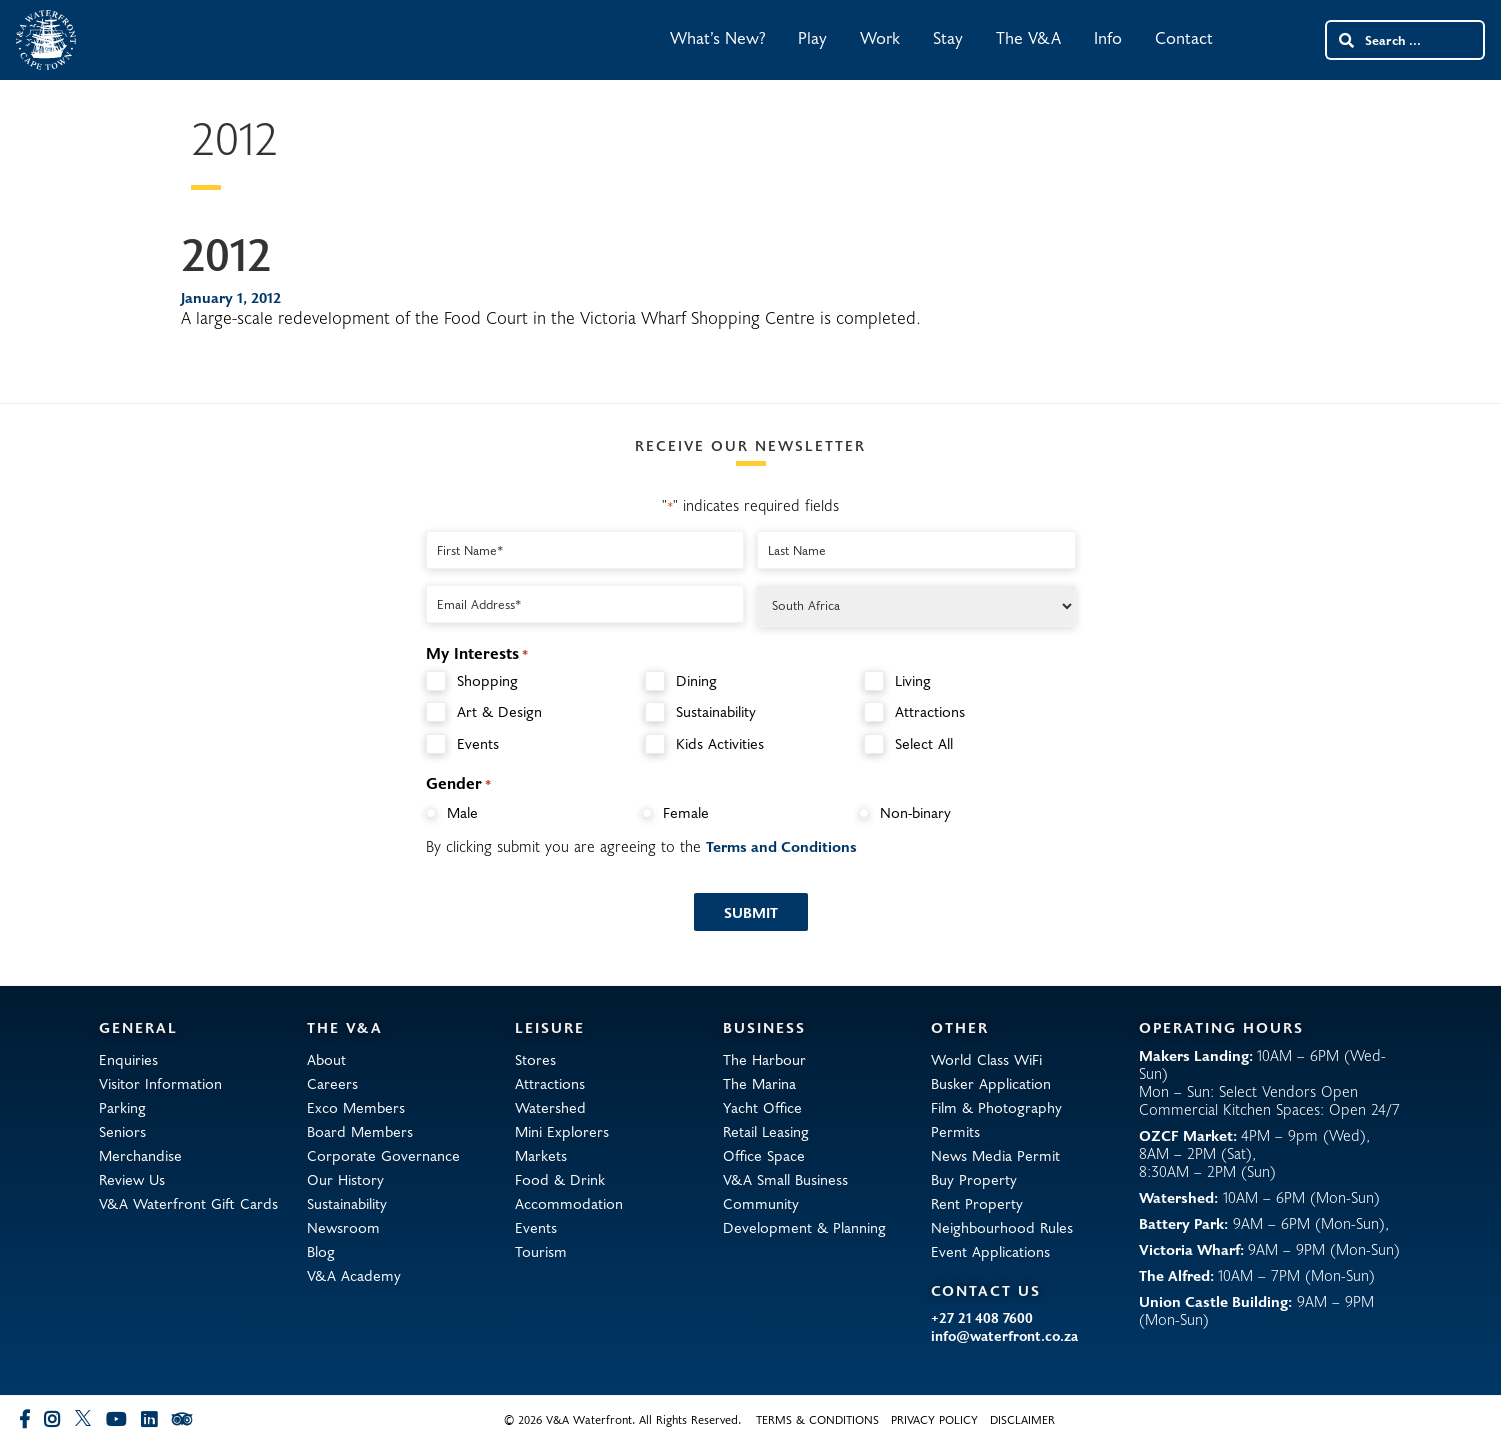 The image size is (1501, 1439). What do you see at coordinates (332, 1083) in the screenshot?
I see `Careers` at bounding box center [332, 1083].